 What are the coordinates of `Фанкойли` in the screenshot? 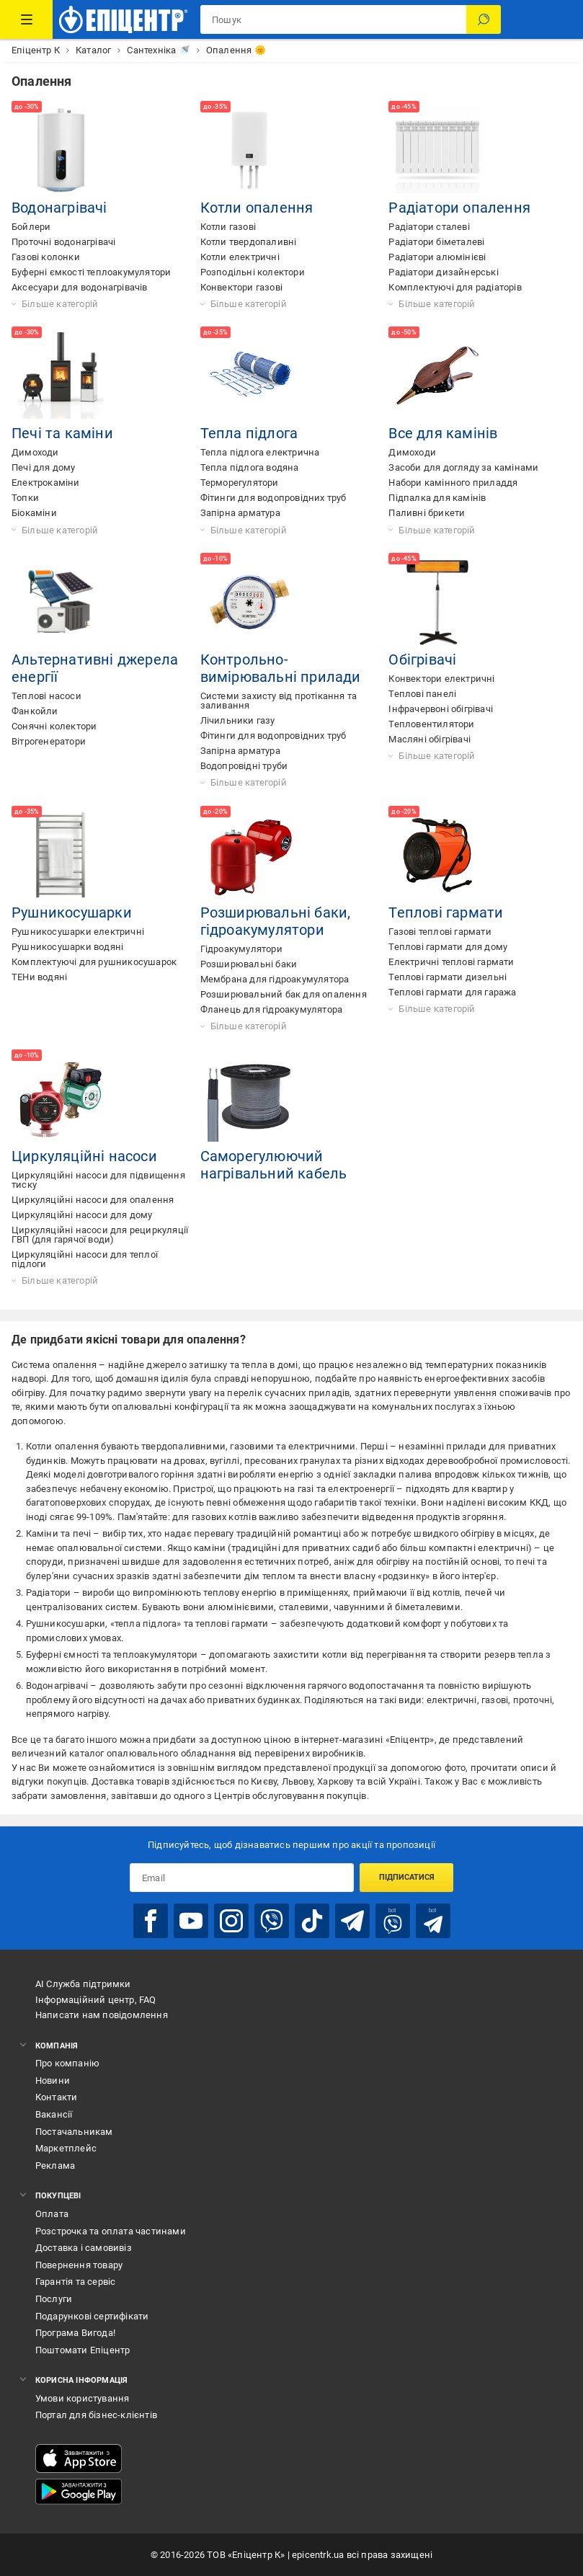 It's located at (35, 711).